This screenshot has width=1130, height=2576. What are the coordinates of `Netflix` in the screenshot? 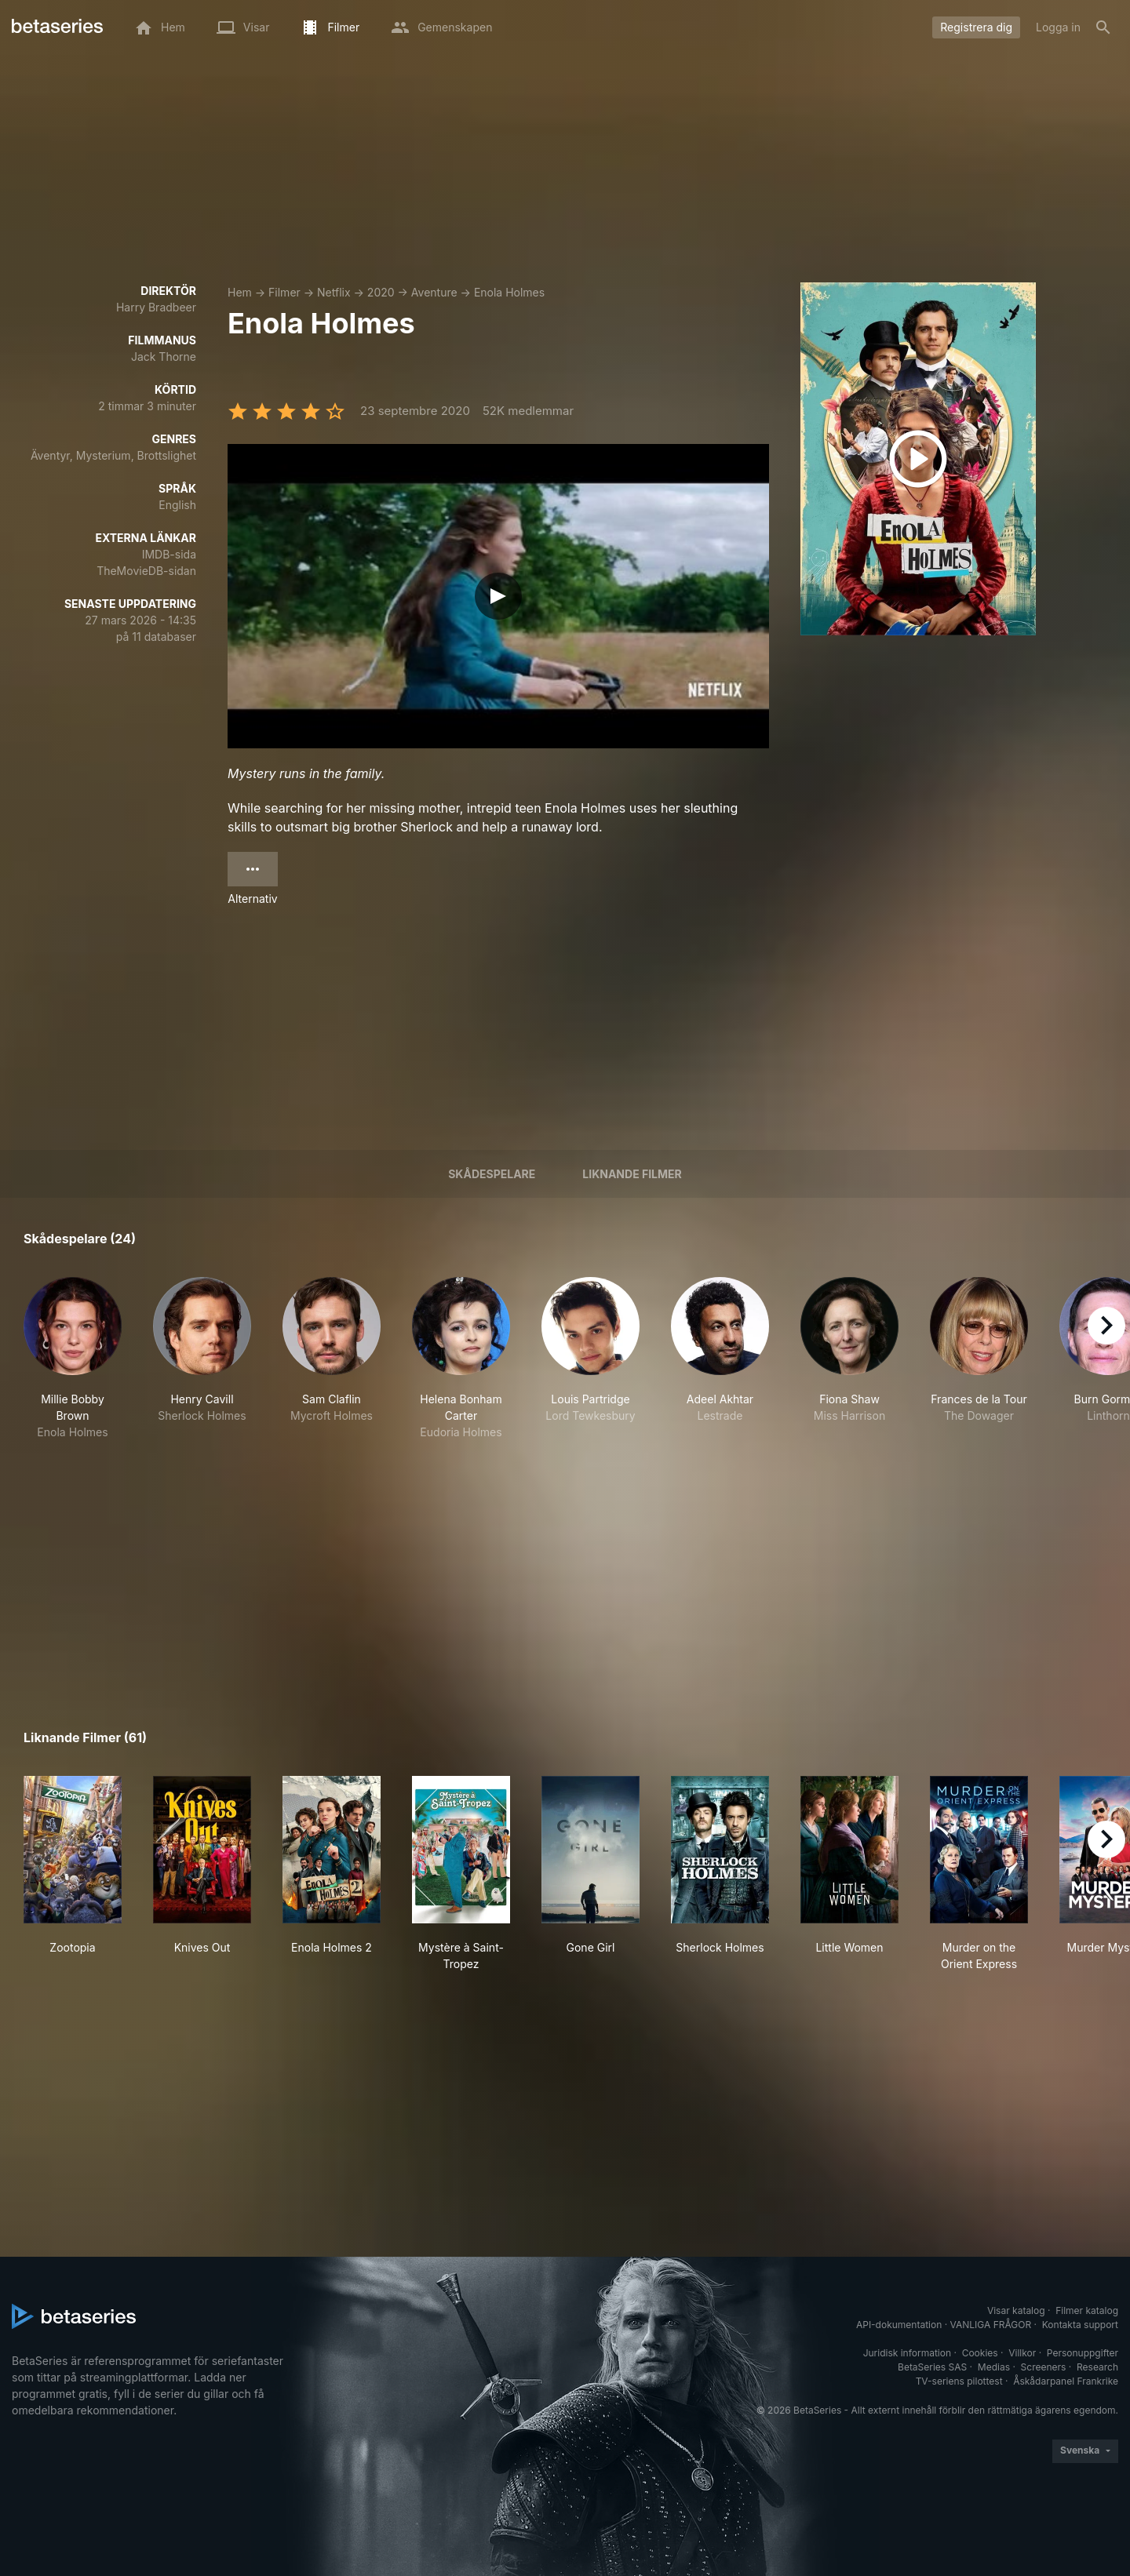 It's located at (334, 292).